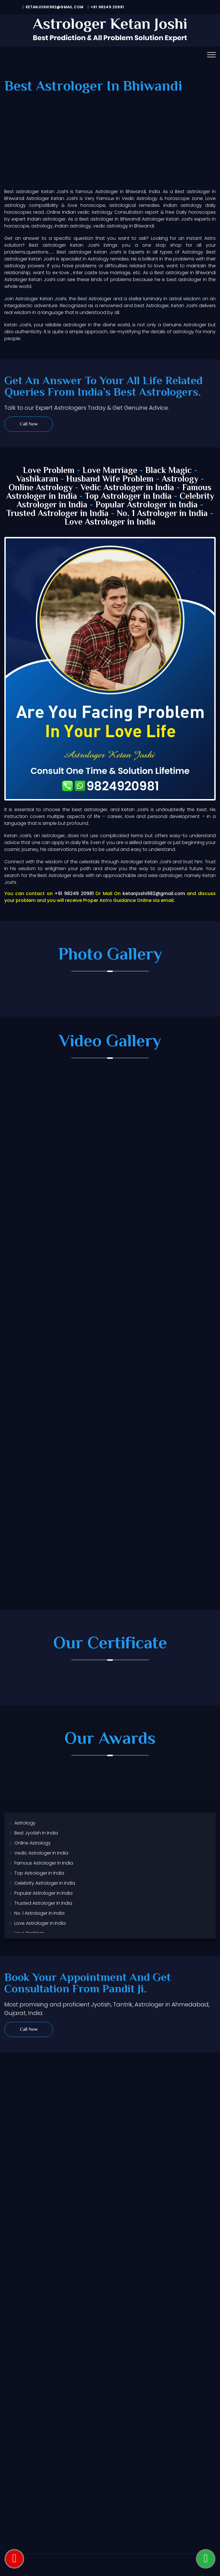  Describe the element at coordinates (37, 479) in the screenshot. I see `Vashikaran` at that location.